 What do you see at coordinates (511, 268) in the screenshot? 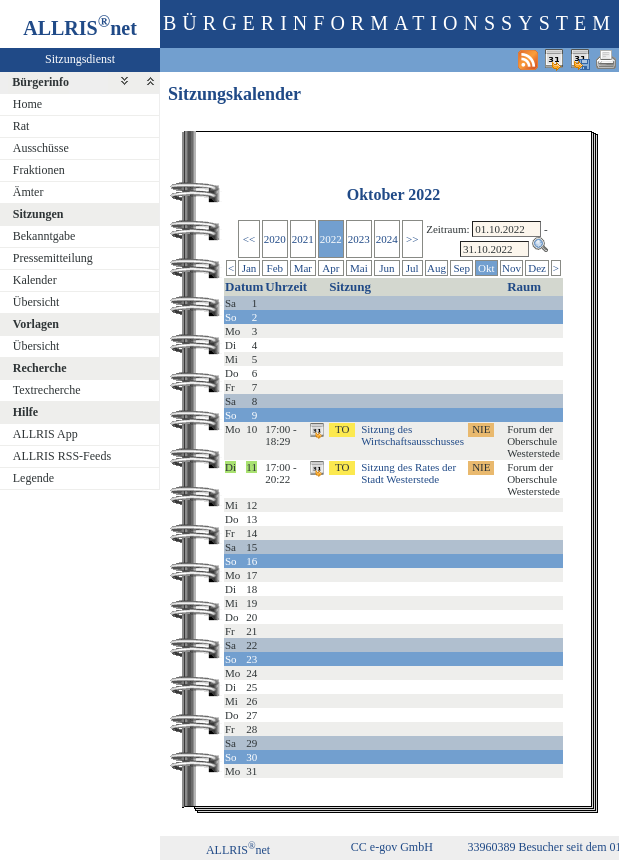
I see `Nov` at bounding box center [511, 268].